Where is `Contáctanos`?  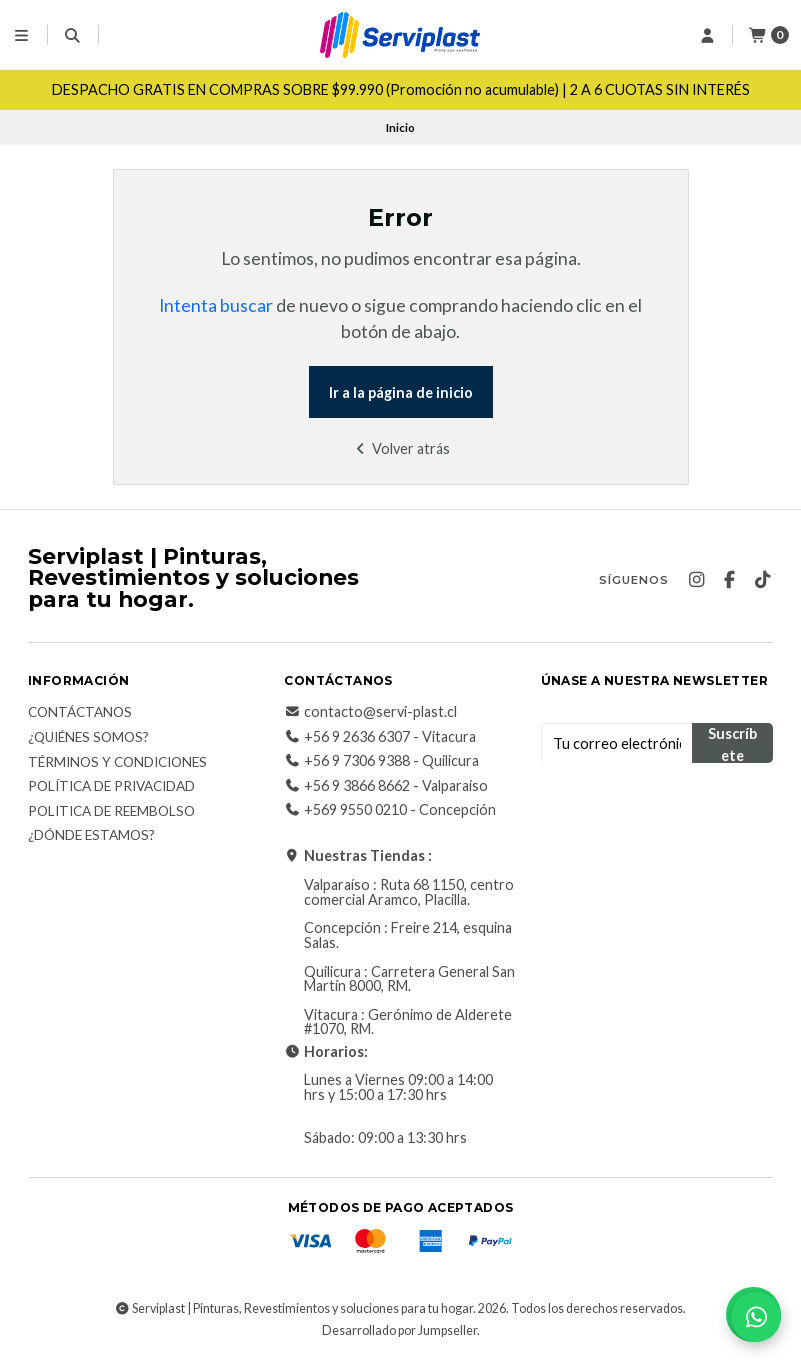 Contáctanos is located at coordinates (80, 713).